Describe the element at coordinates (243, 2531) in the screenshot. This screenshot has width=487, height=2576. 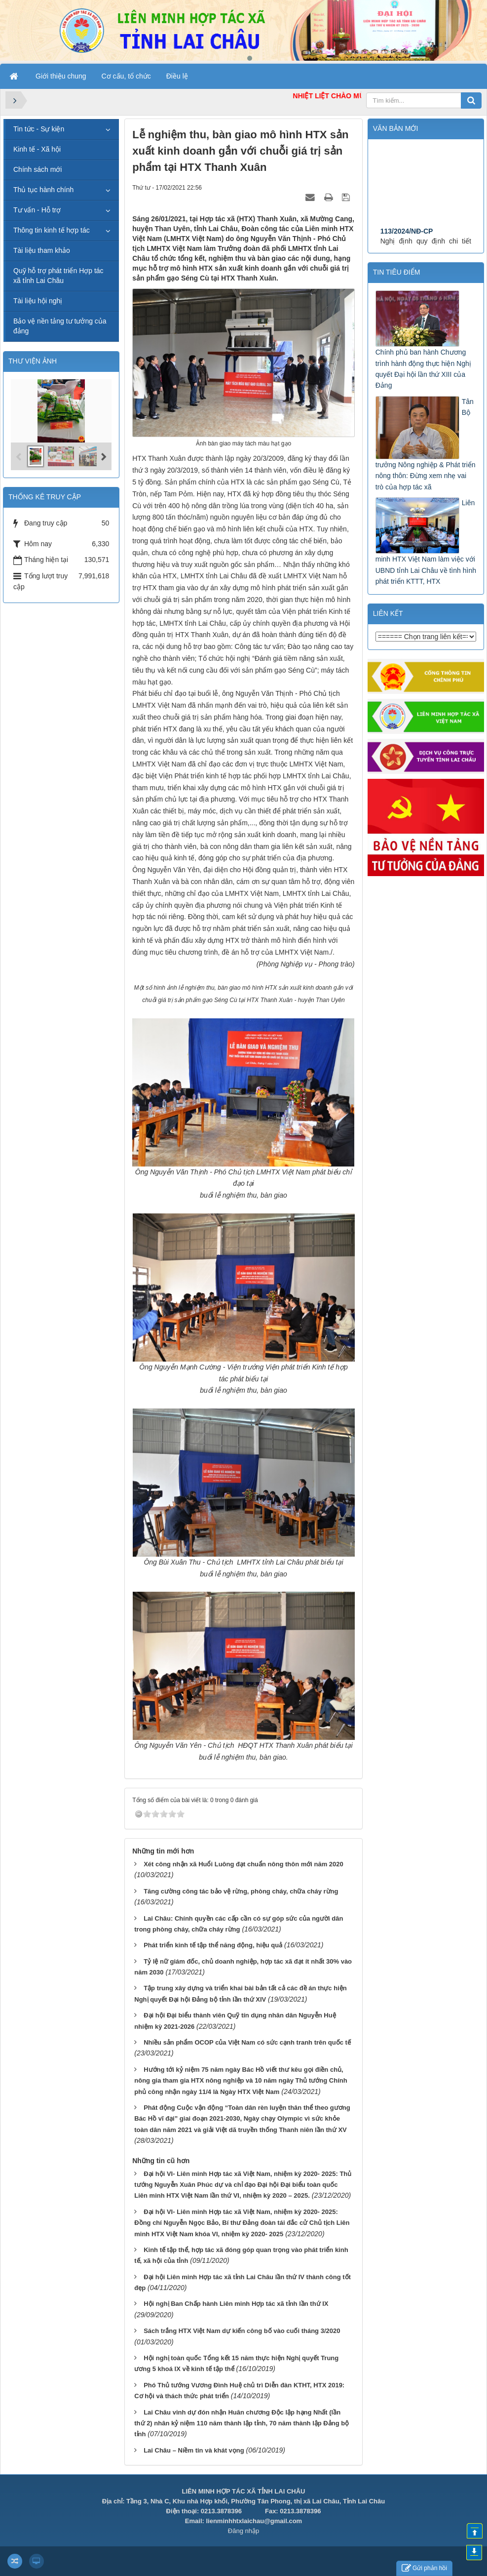
I see `Đăng nhập` at that location.